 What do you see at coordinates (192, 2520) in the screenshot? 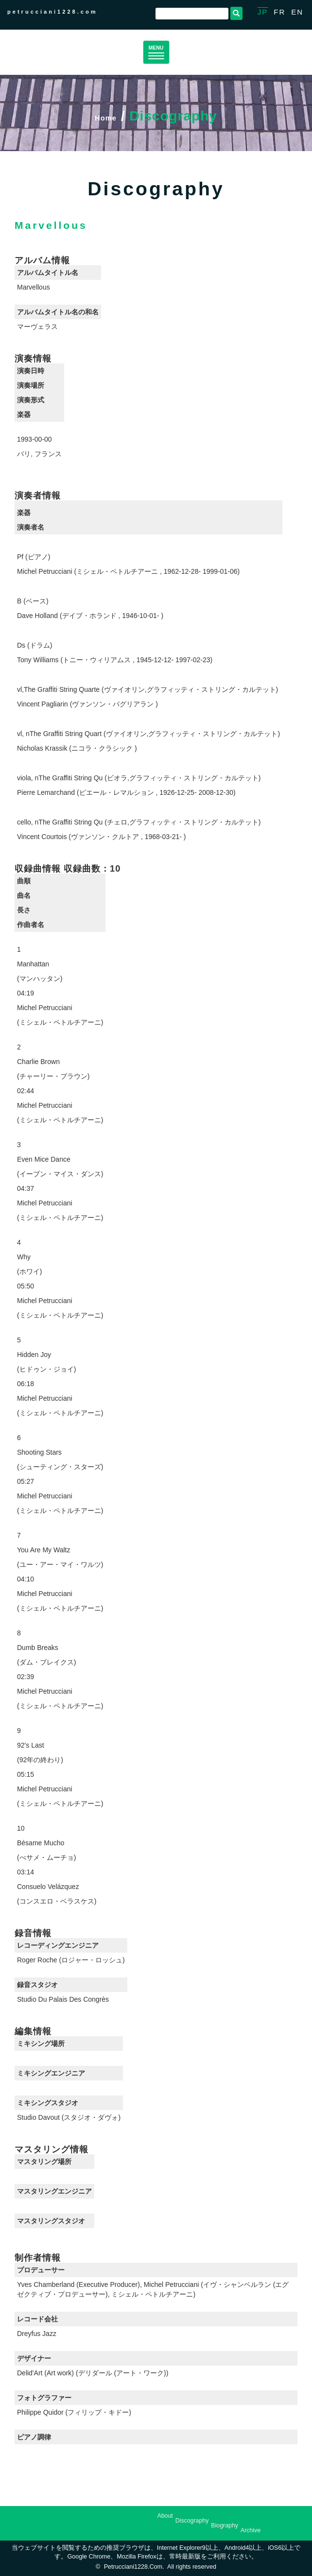
I see `Discography` at bounding box center [192, 2520].